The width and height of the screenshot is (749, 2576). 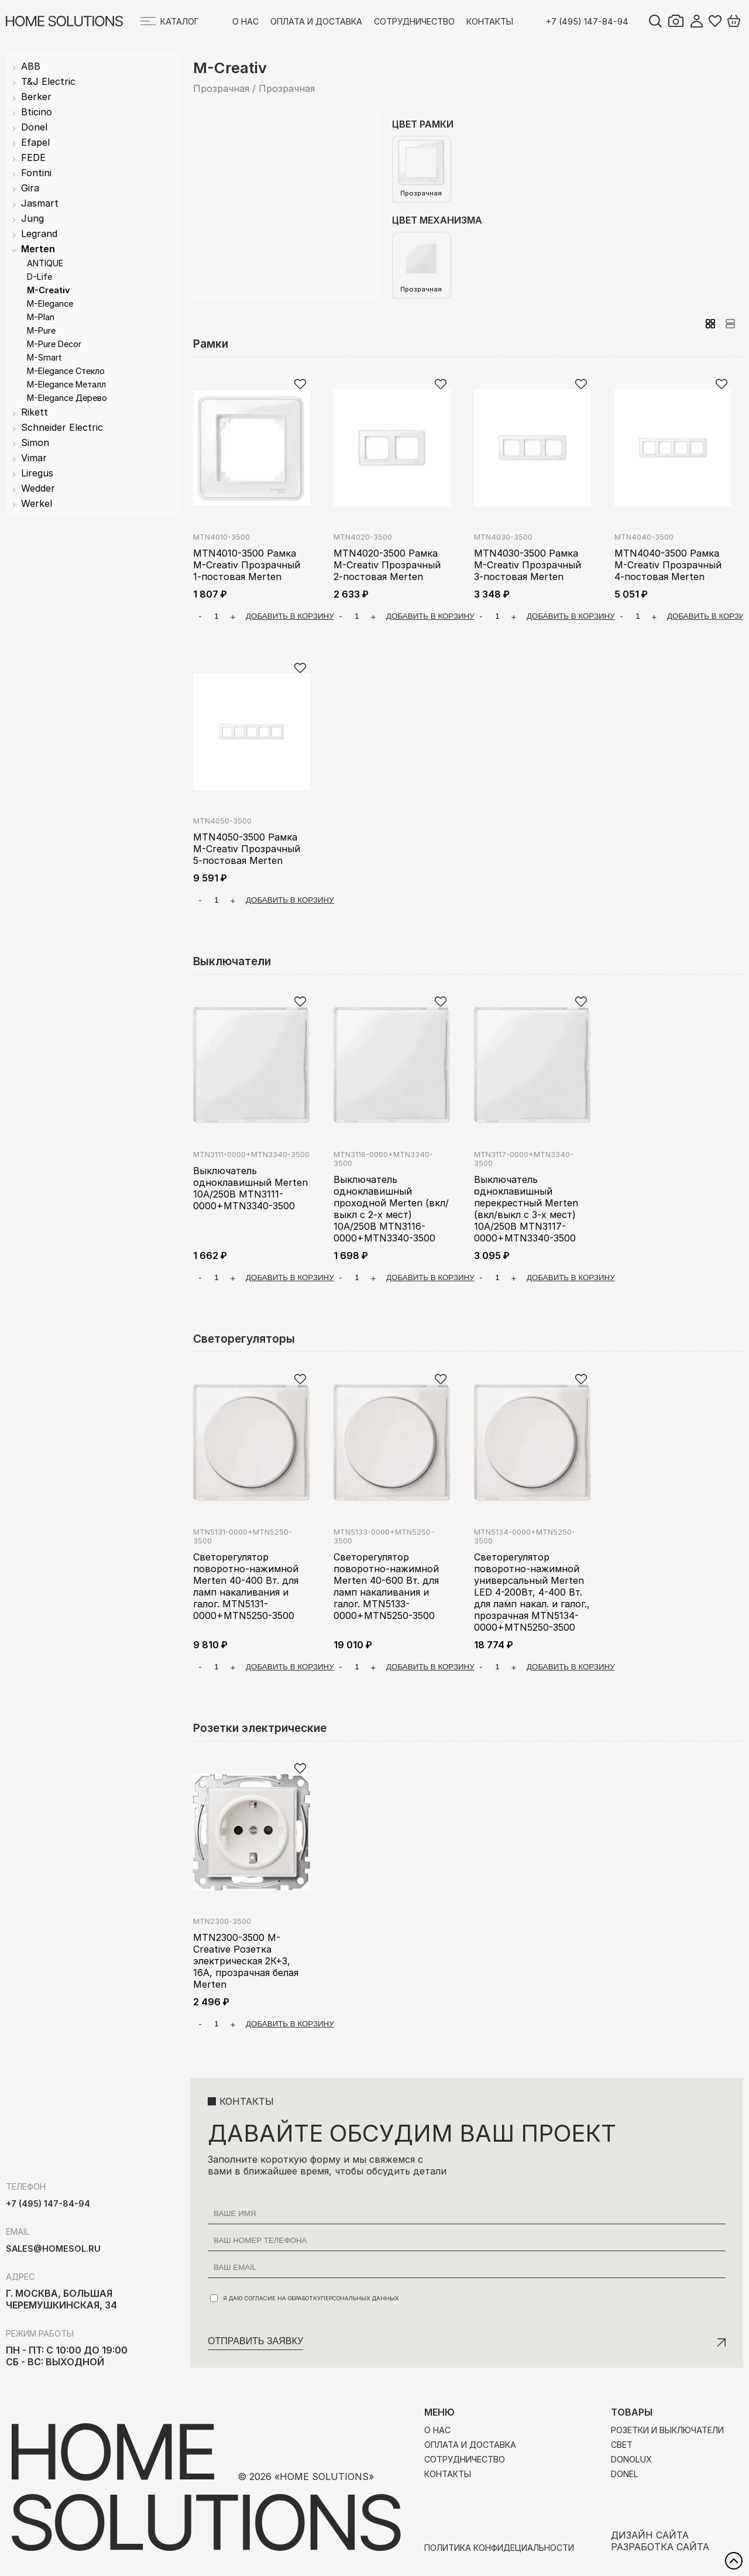 I want to click on T&J Electric, so click(x=48, y=81).